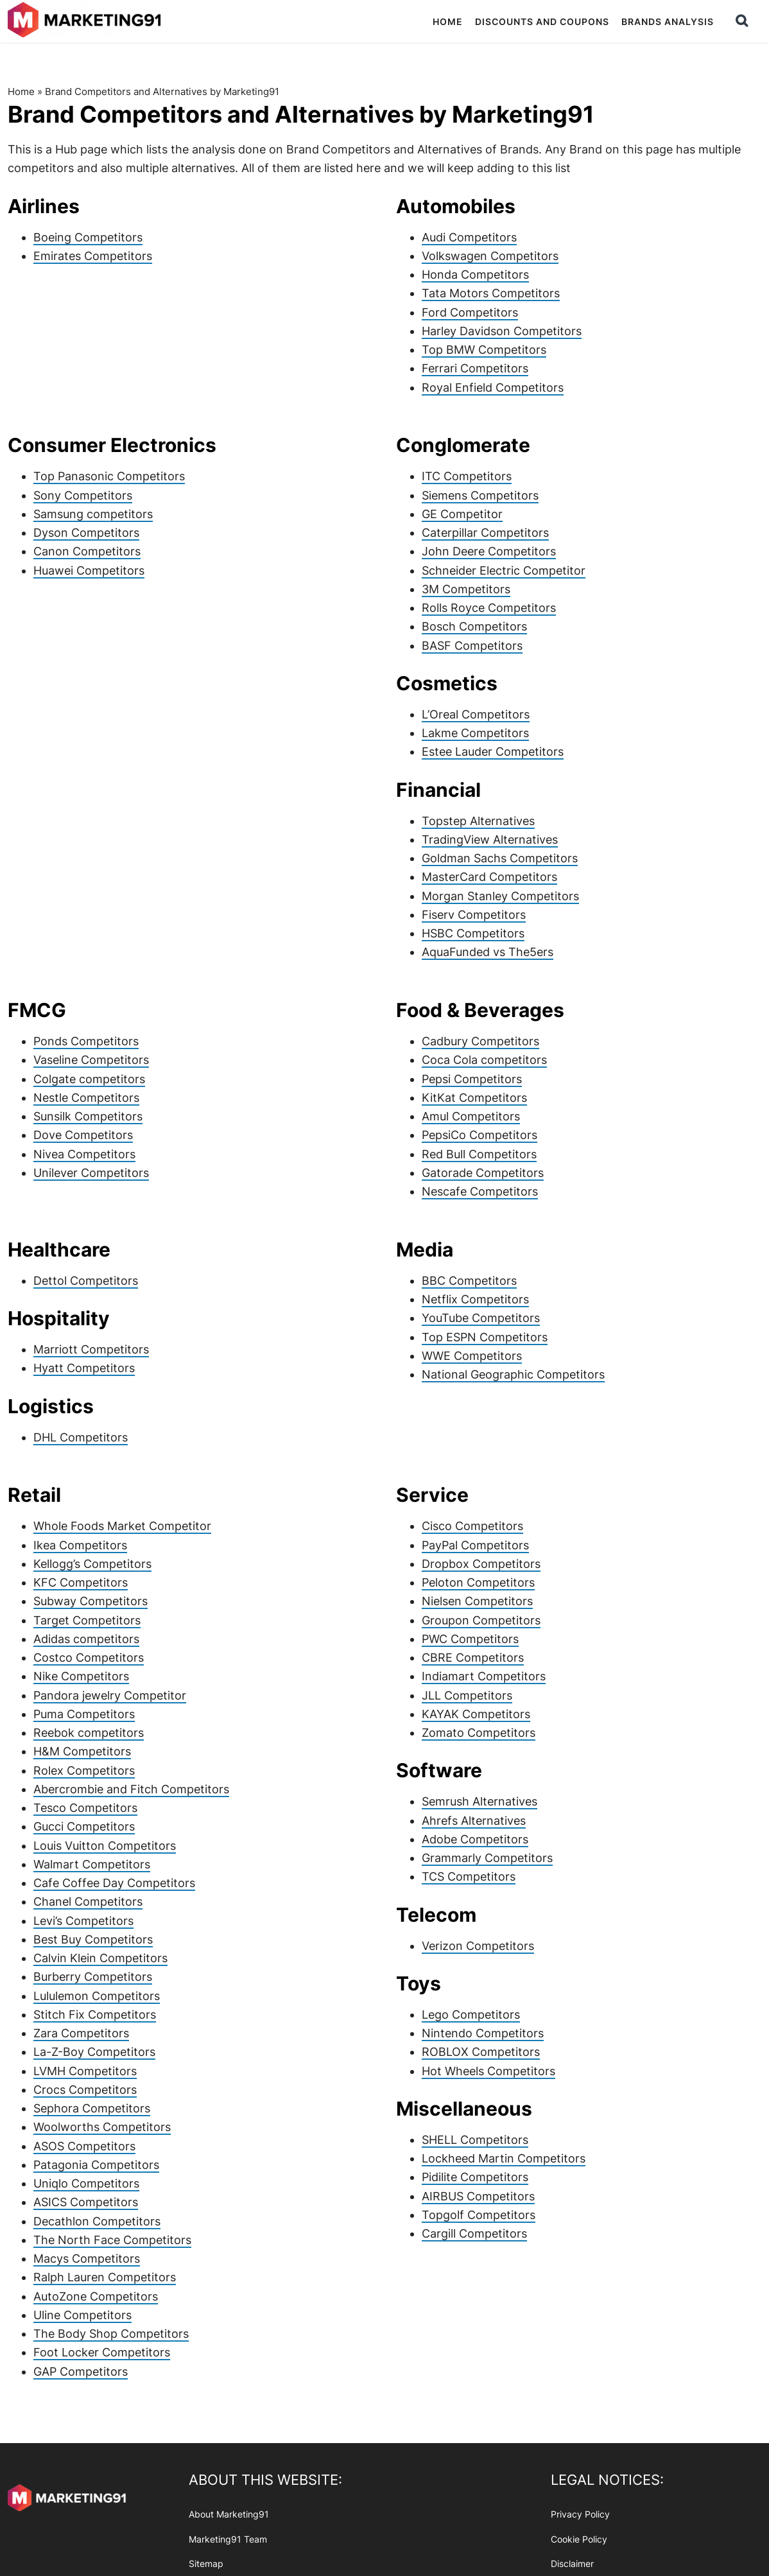  I want to click on Nike Competitors, so click(81, 1676).